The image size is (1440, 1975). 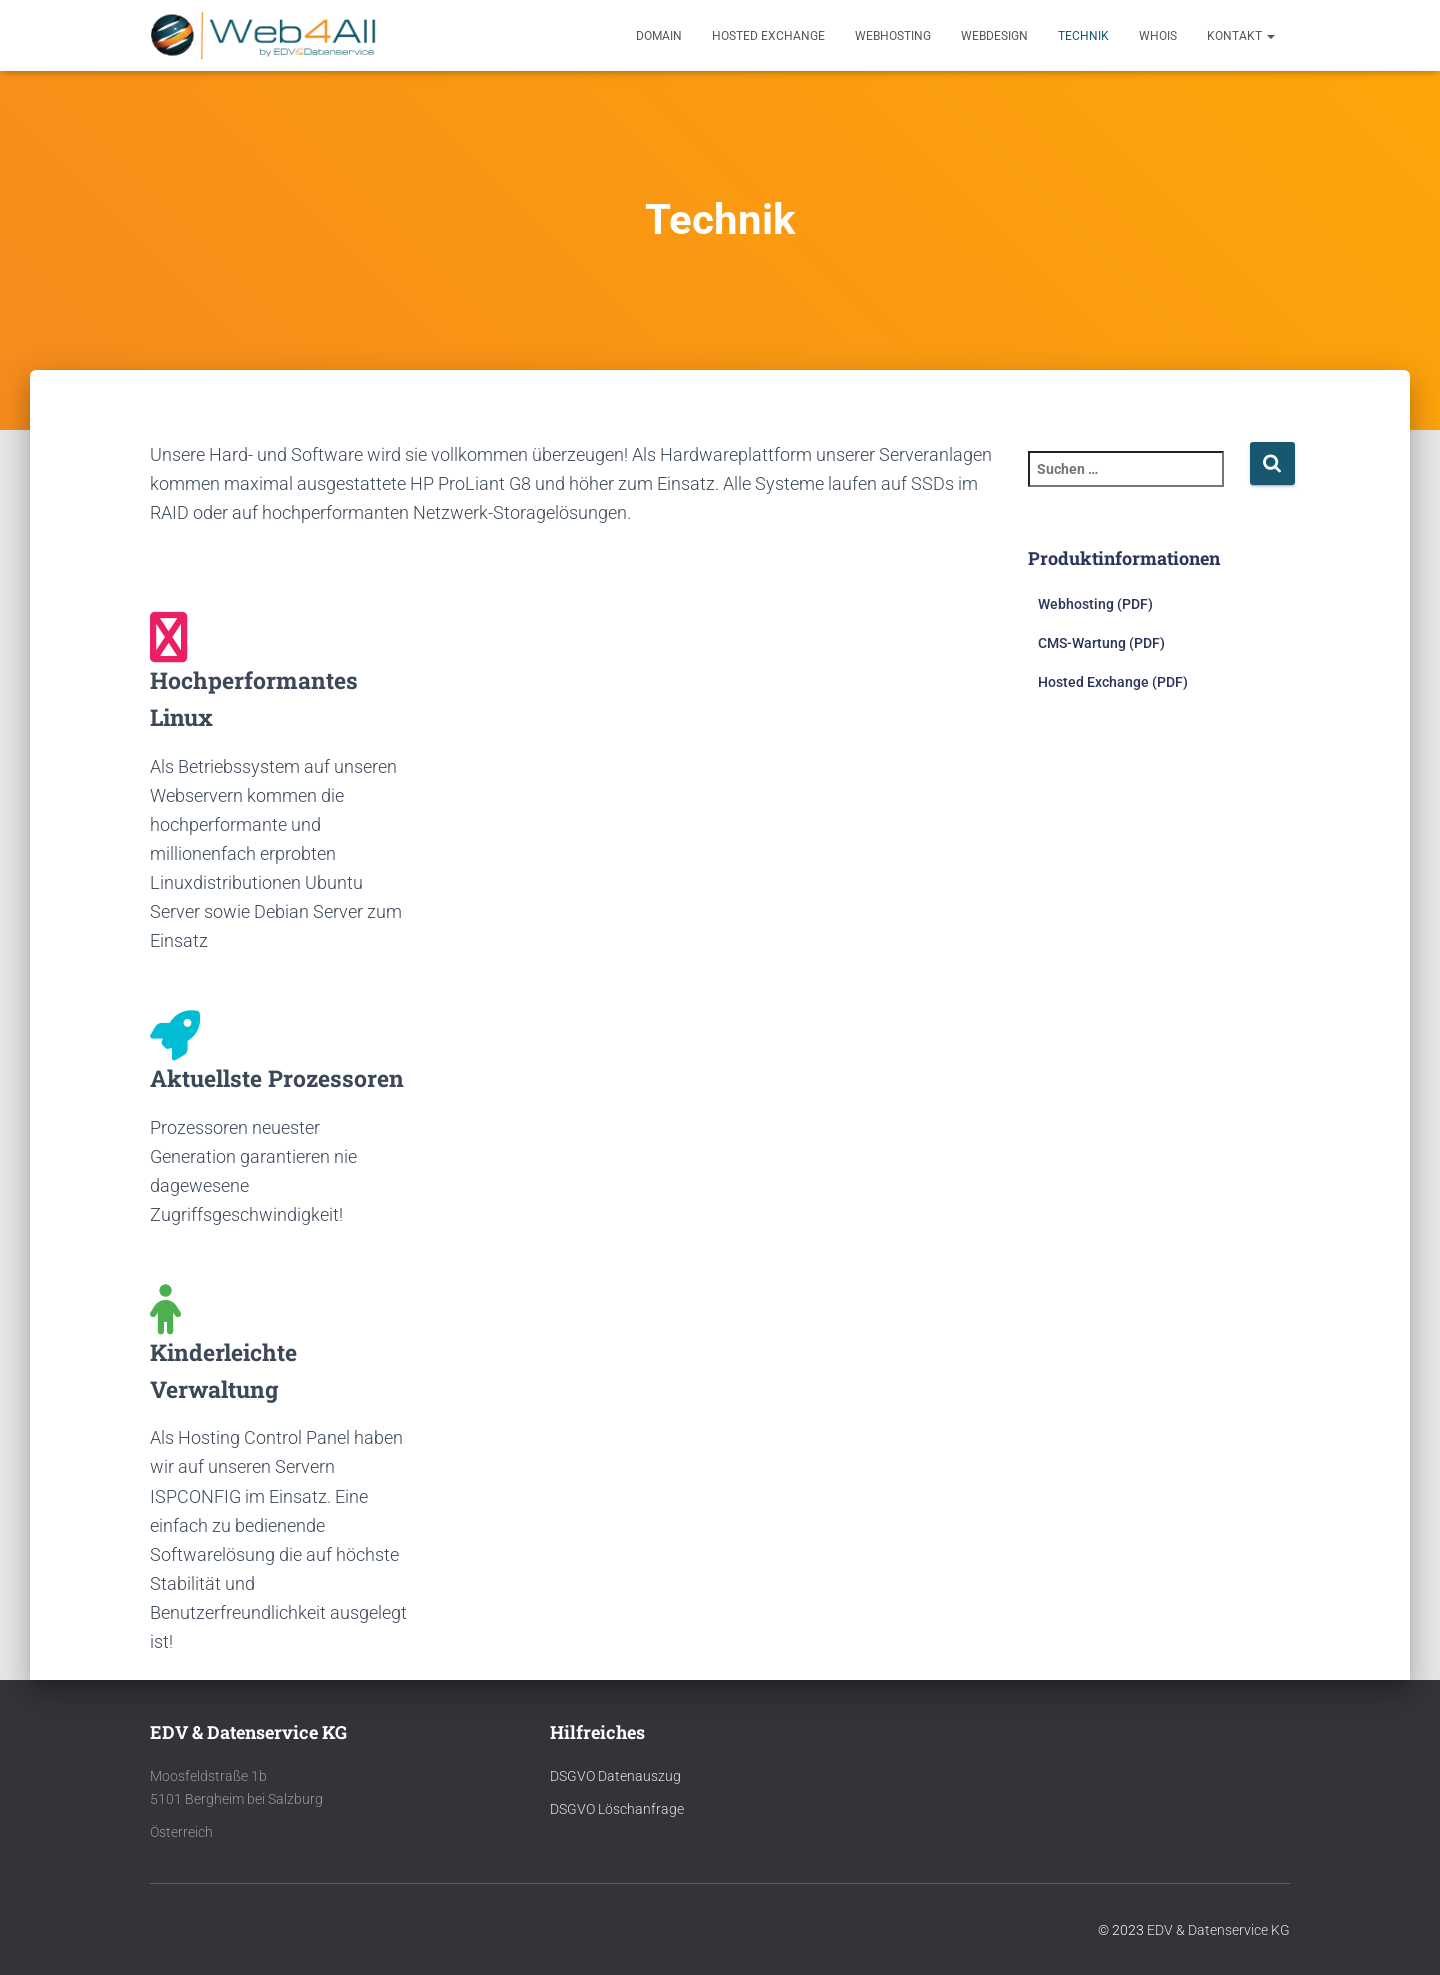 What do you see at coordinates (1158, 36) in the screenshot?
I see `Whois` at bounding box center [1158, 36].